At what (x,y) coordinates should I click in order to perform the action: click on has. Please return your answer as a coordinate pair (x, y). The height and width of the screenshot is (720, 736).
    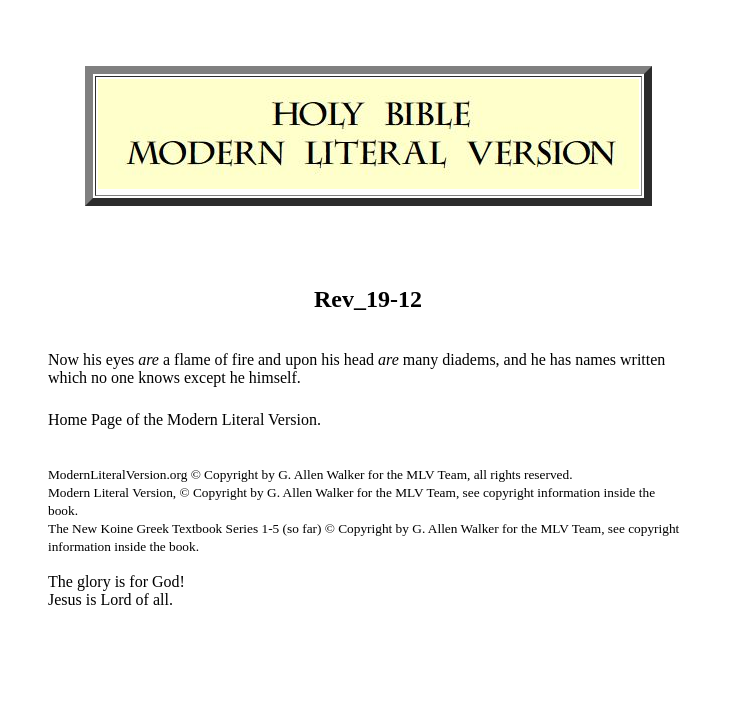
    Looking at the image, I should click on (560, 359).